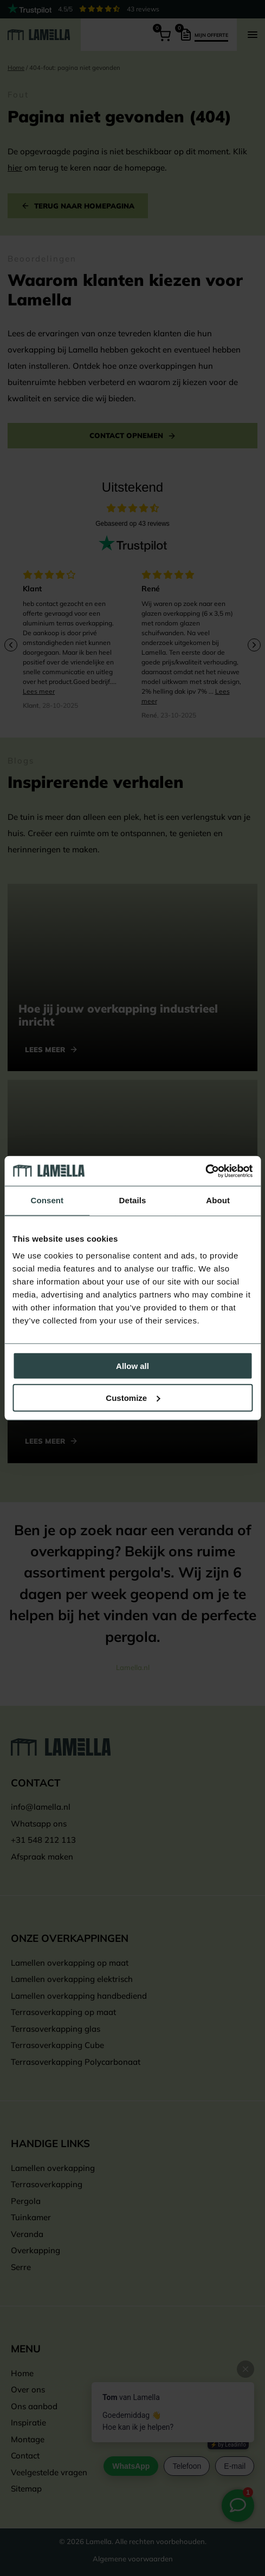 The image size is (265, 2576). I want to click on Allow all, so click(132, 1366).